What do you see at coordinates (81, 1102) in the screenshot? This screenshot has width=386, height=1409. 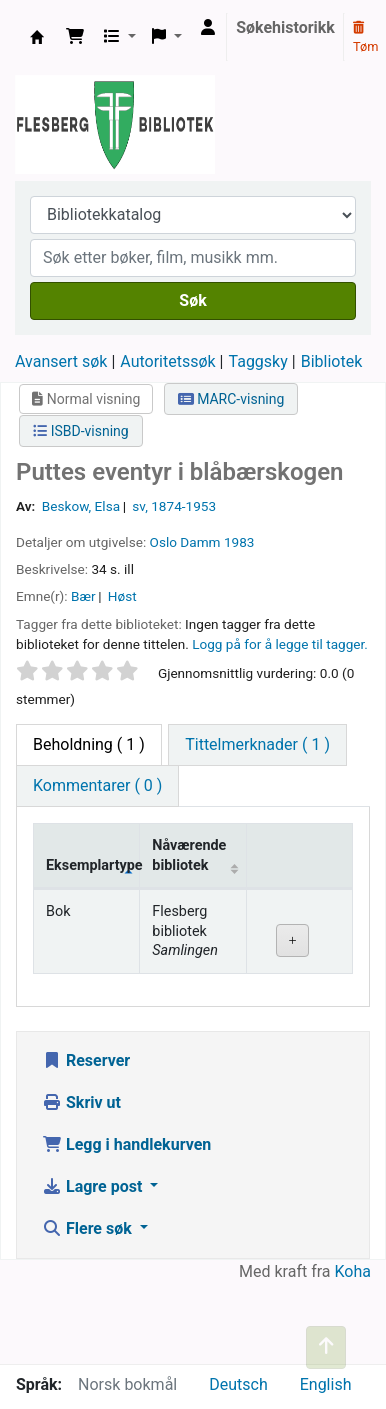 I see `Skriv ut` at bounding box center [81, 1102].